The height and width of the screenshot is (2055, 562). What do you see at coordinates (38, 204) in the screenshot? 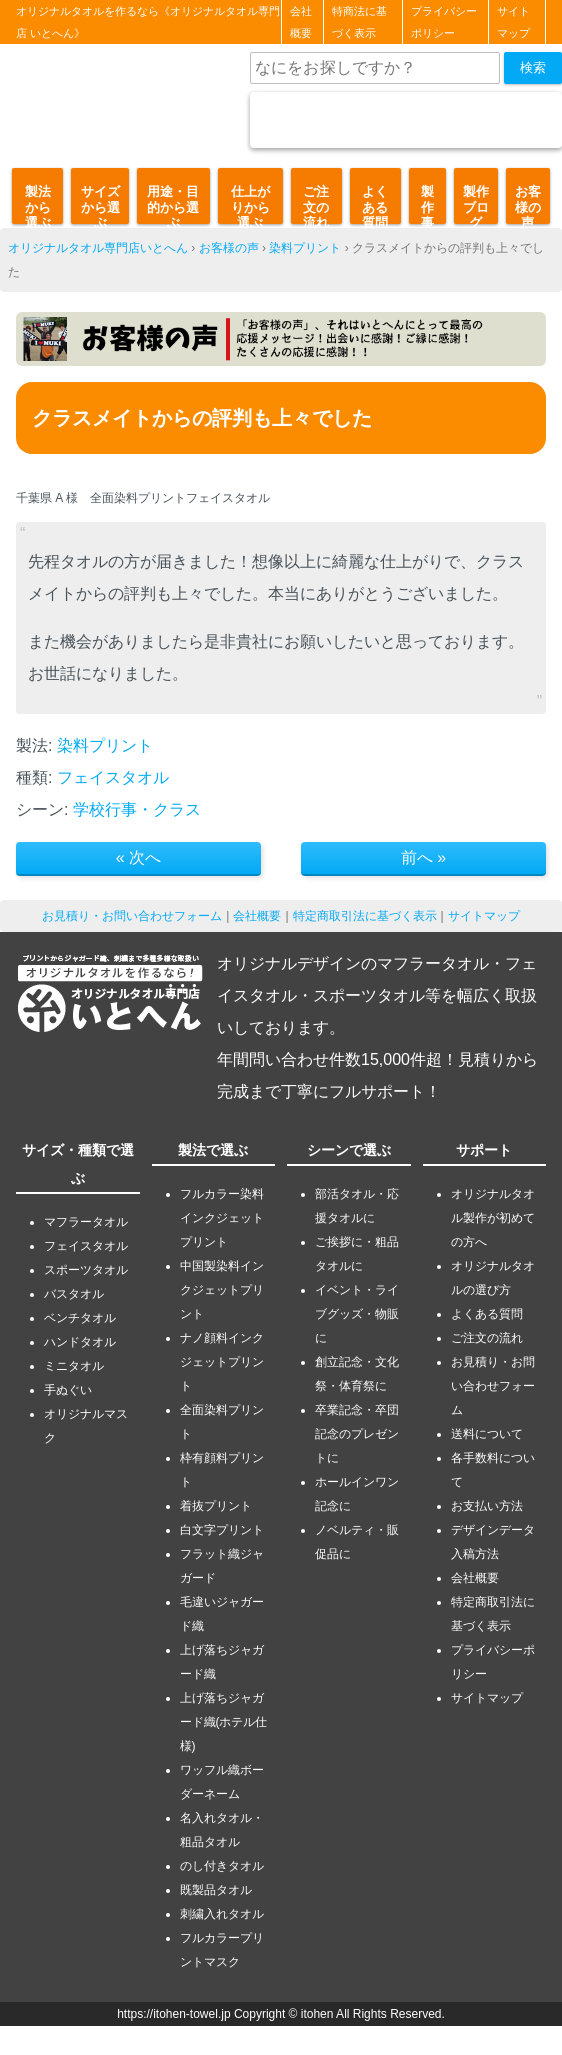
I see `製法から選ぶ` at bounding box center [38, 204].